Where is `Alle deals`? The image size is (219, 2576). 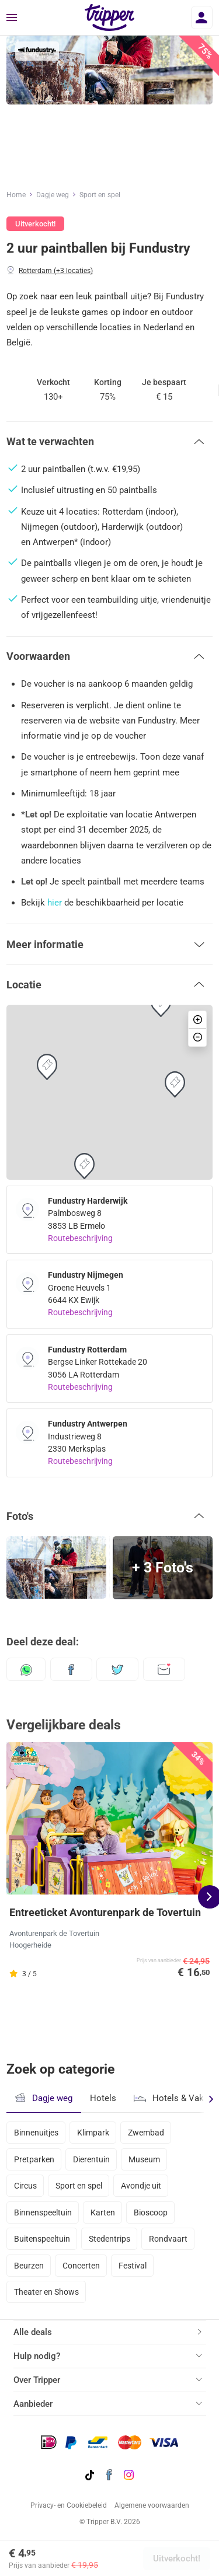
Alle deals is located at coordinates (32, 2332).